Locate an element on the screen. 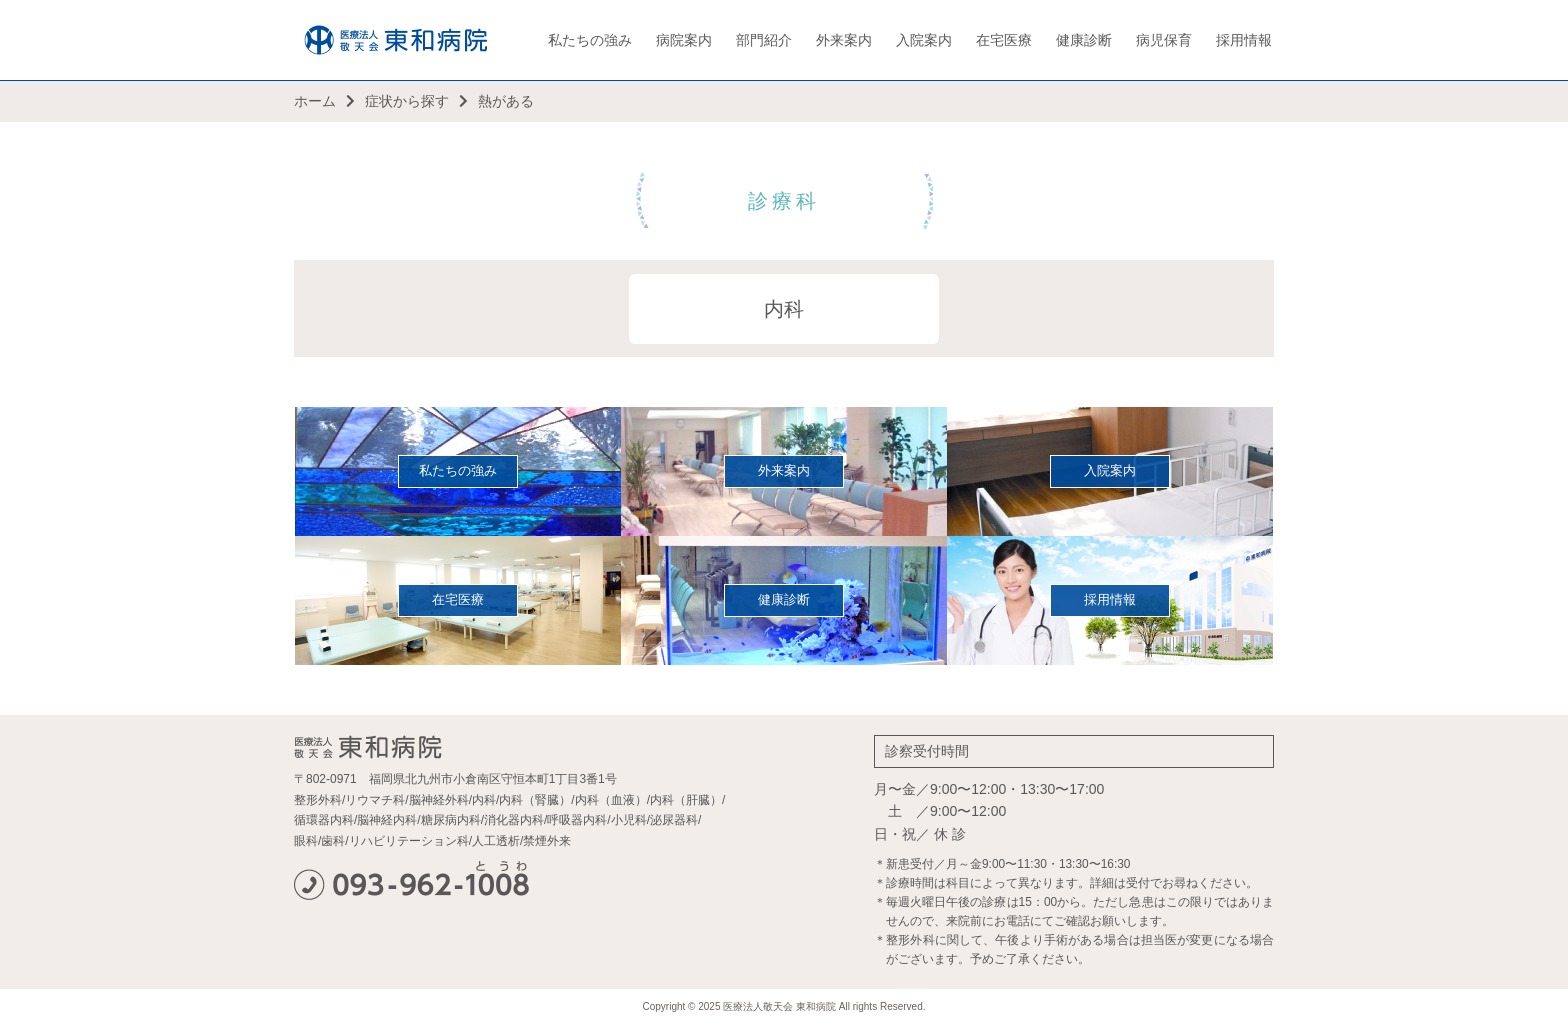  在宅医療 is located at coordinates (1004, 40).